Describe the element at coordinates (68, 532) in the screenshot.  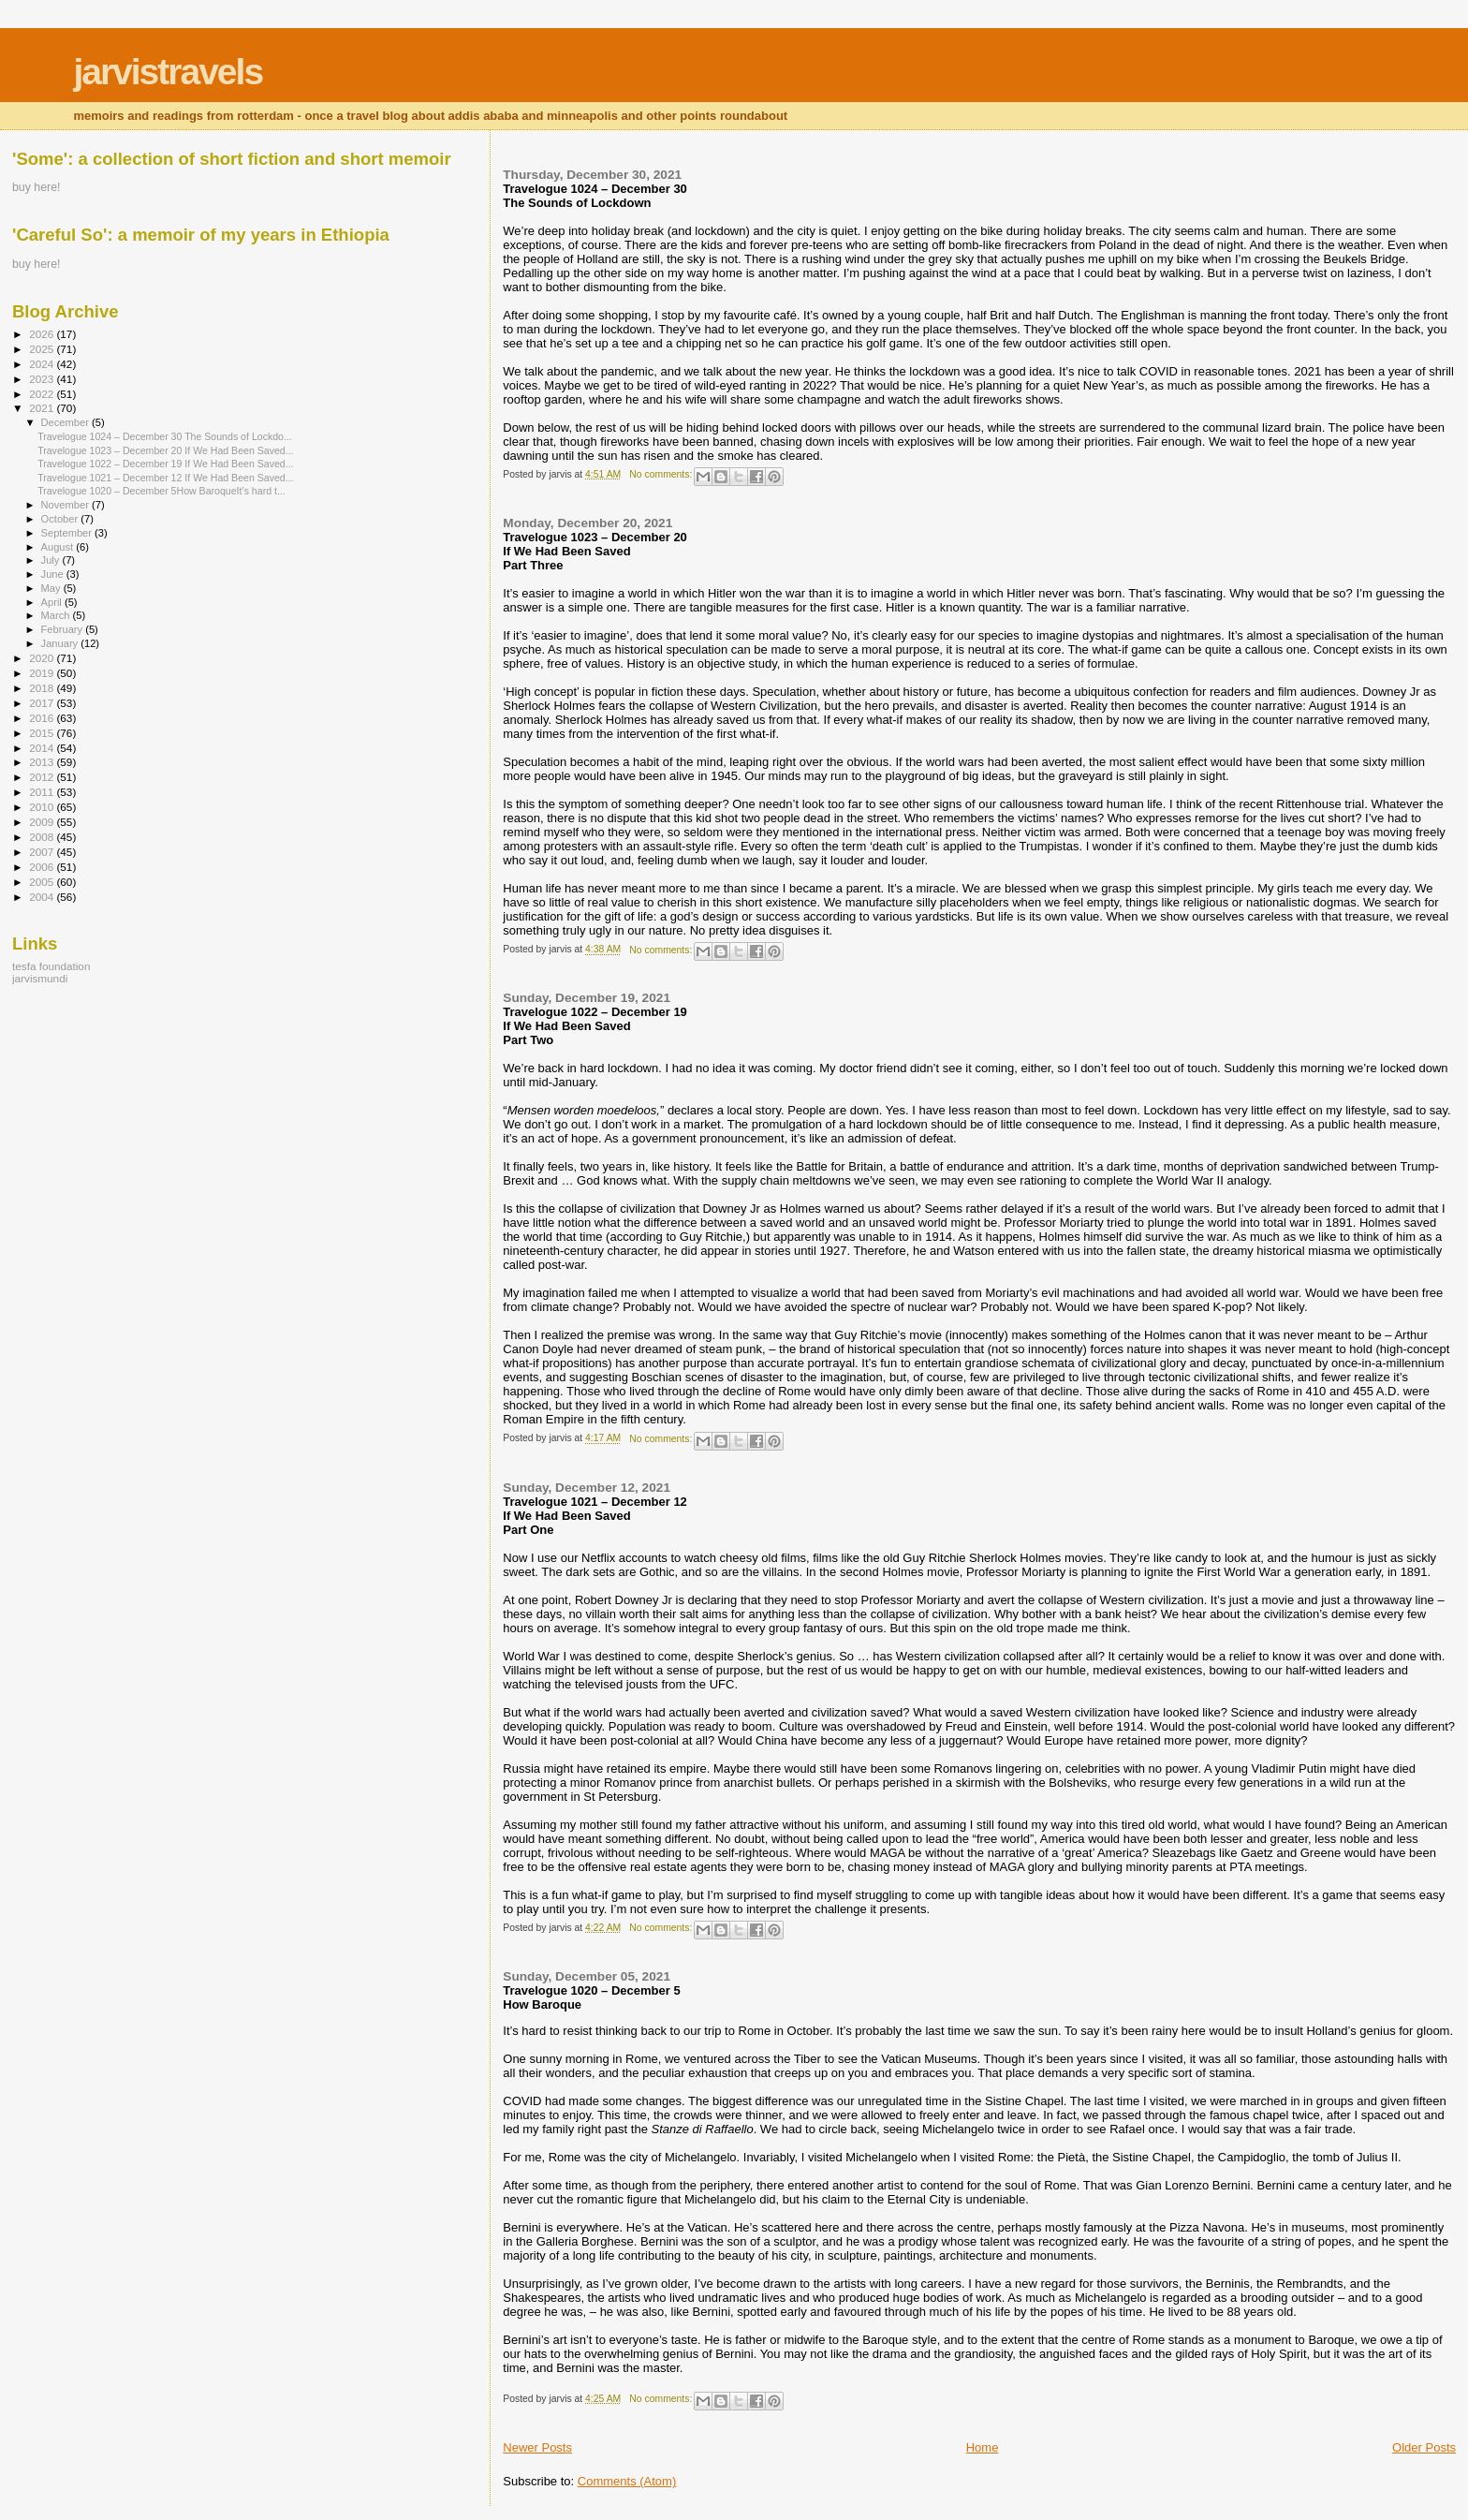
I see `September` at that location.